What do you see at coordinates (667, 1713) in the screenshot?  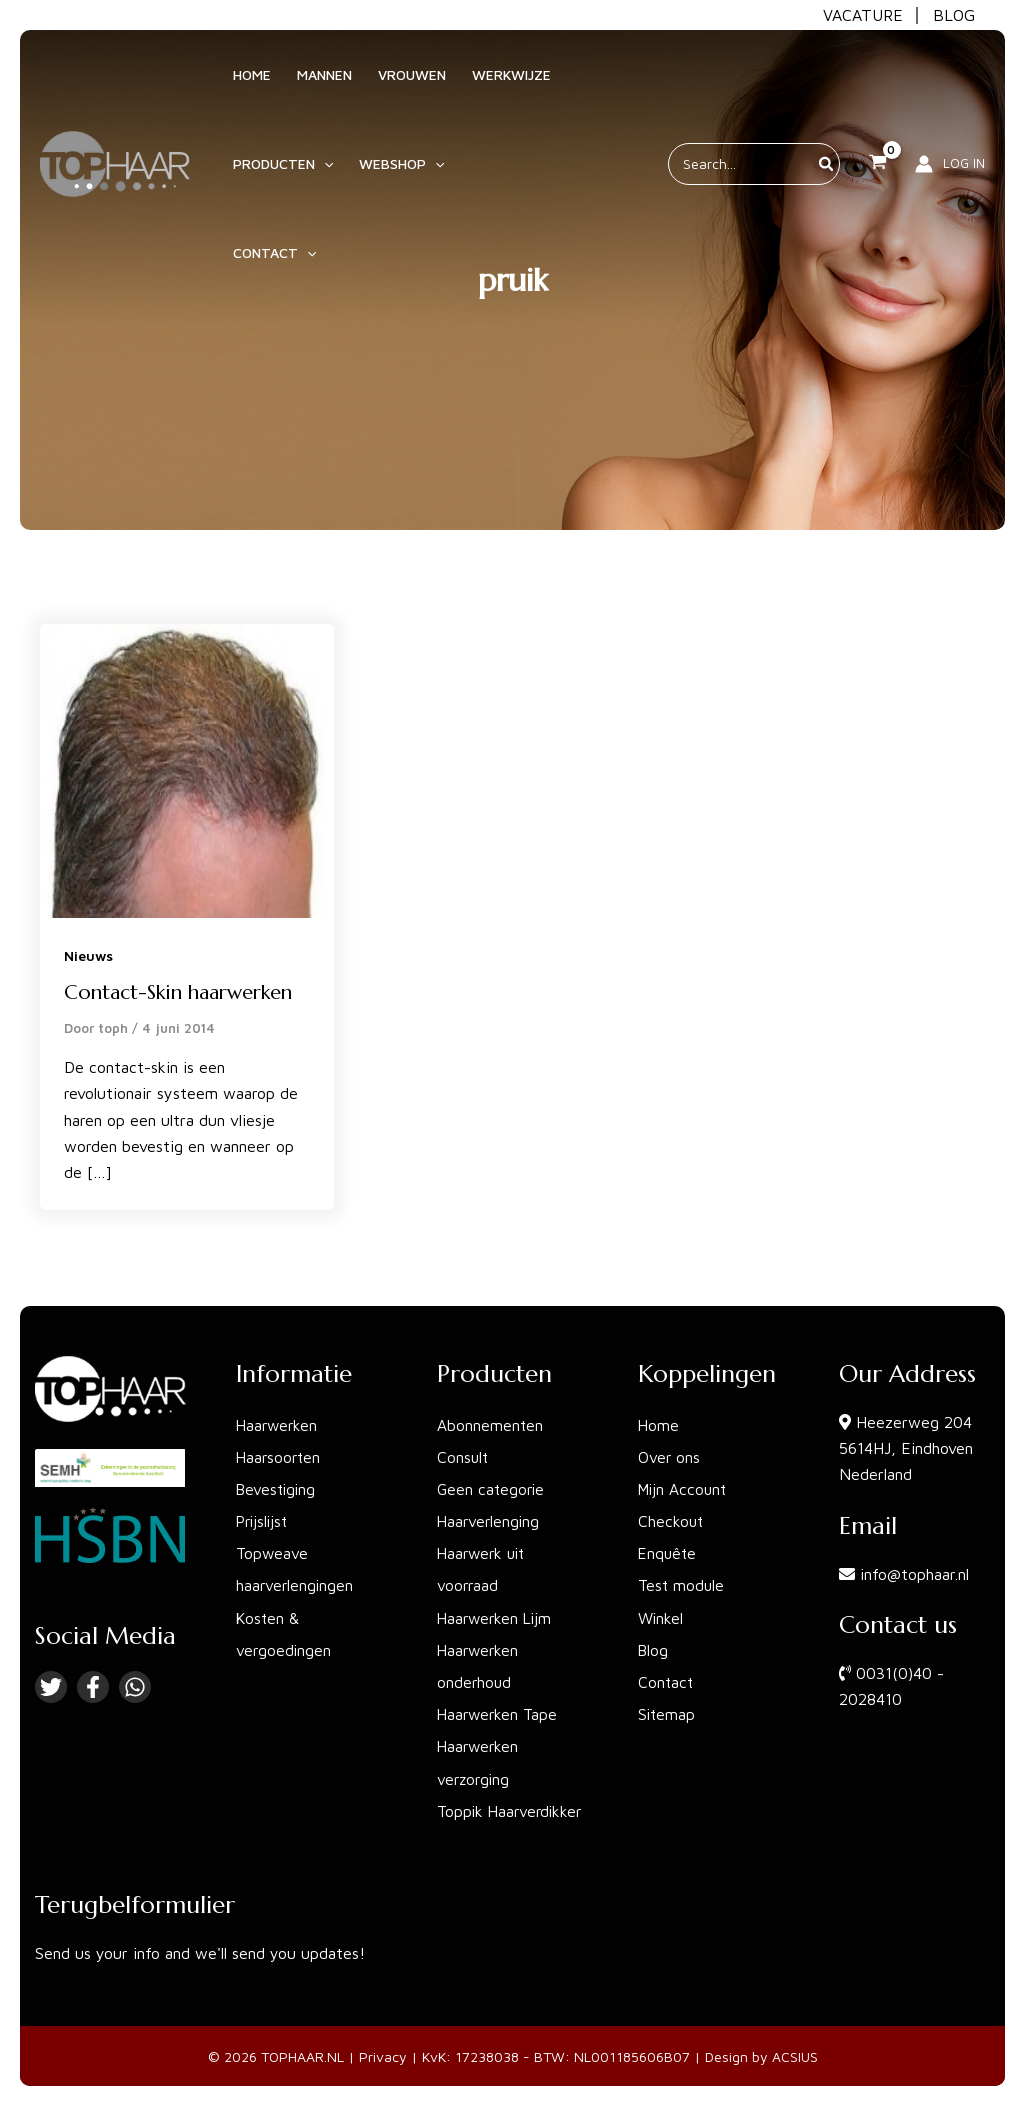 I see `Sitemap` at bounding box center [667, 1713].